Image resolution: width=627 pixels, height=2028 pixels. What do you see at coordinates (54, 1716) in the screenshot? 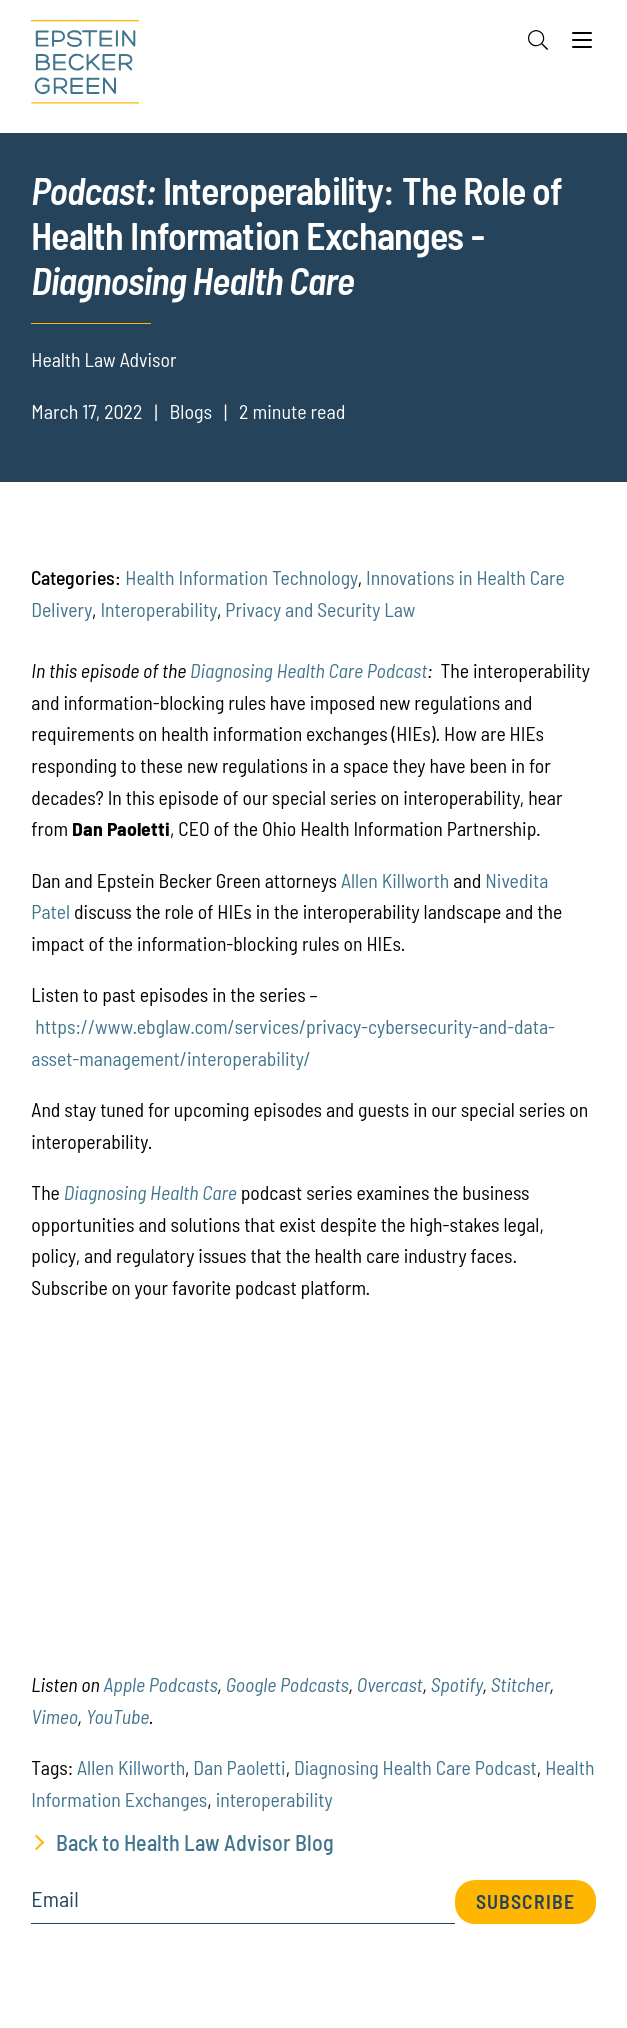
I see `[(opens in a new tab)]` at bounding box center [54, 1716].